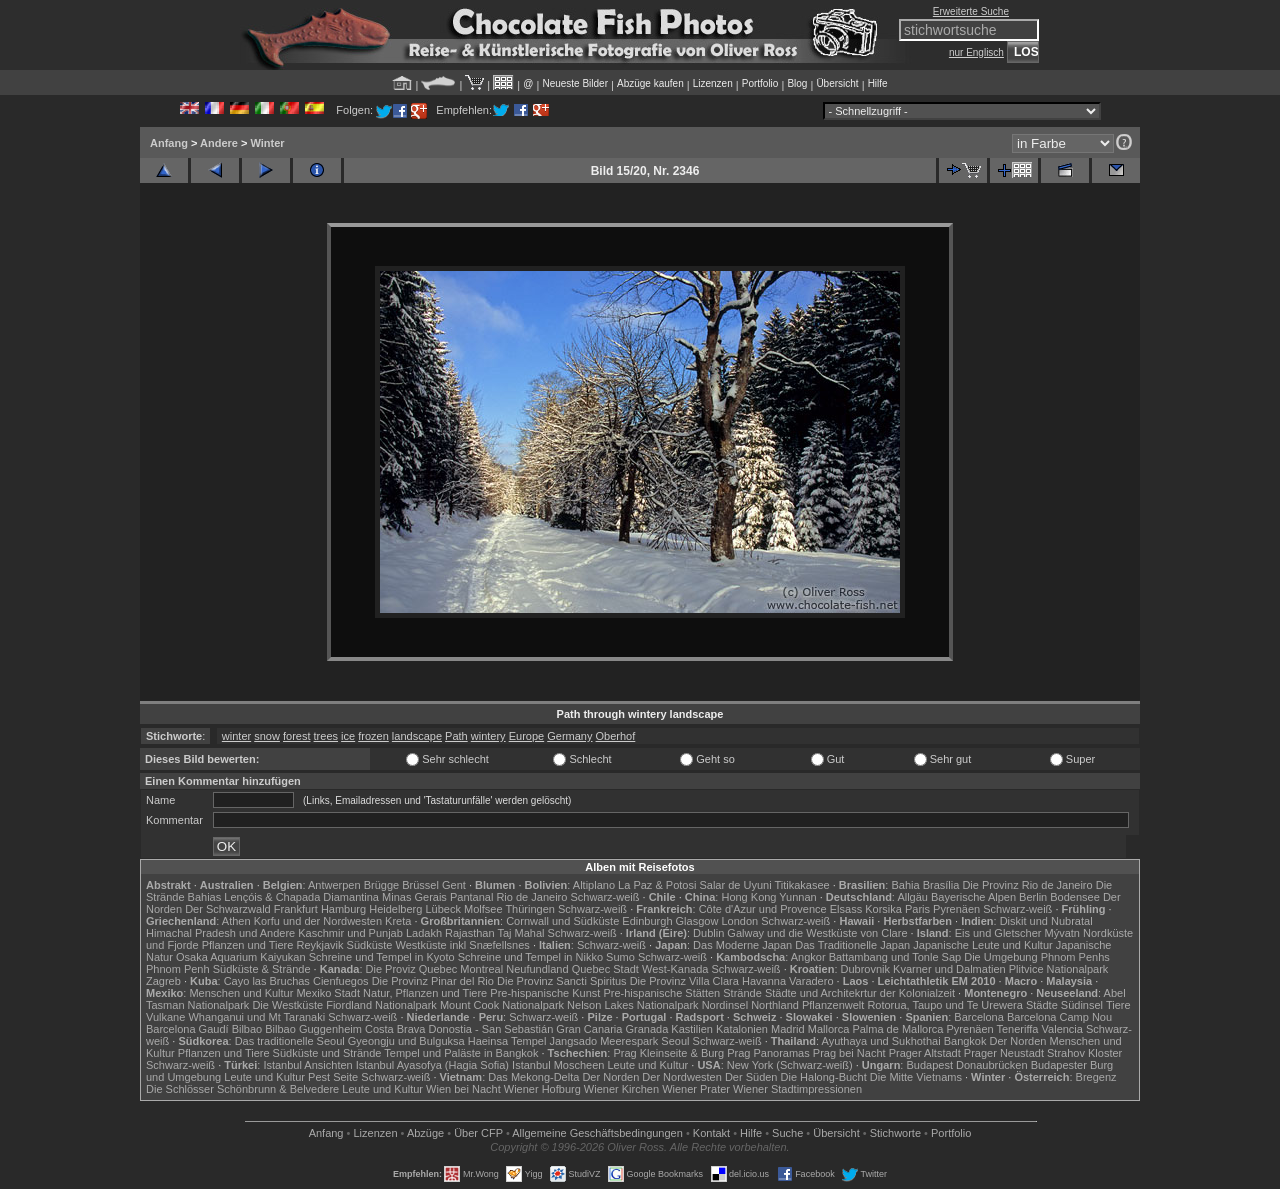  Describe the element at coordinates (945, 1005) in the screenshot. I see `Rotorua, Taupo und Te Urewera` at that location.